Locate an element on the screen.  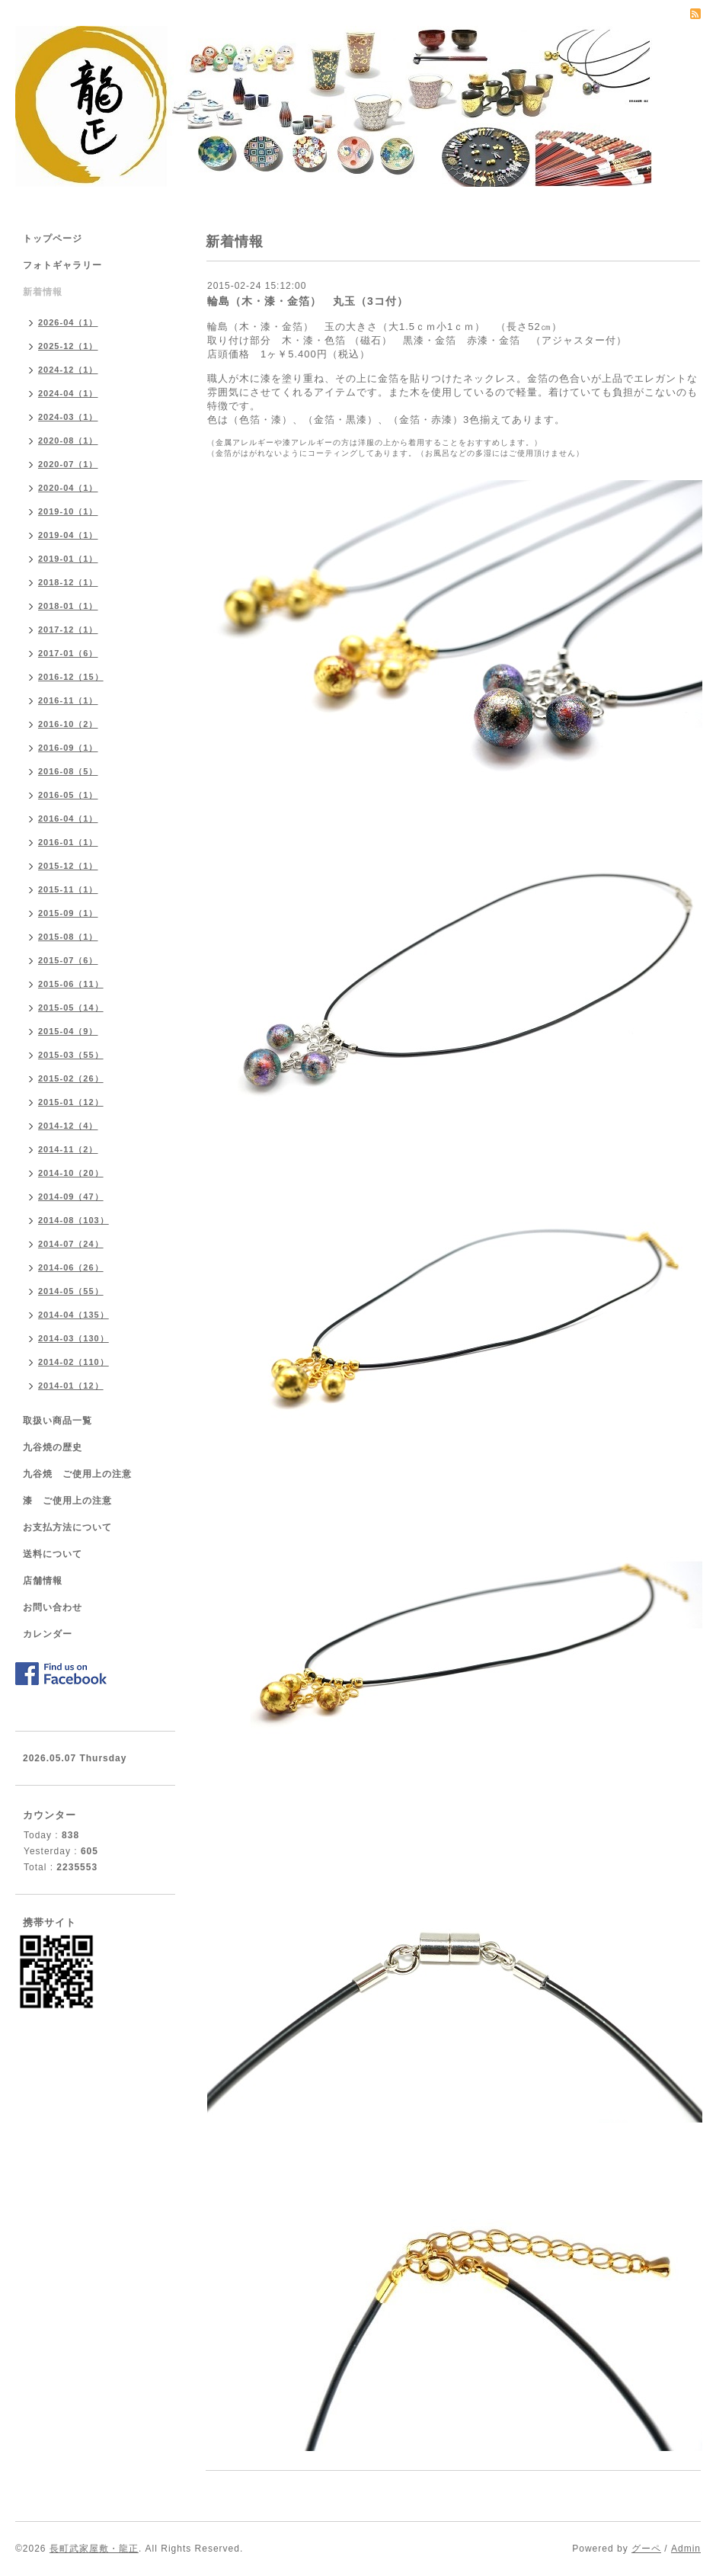
2016-04（1） is located at coordinates (68, 818).